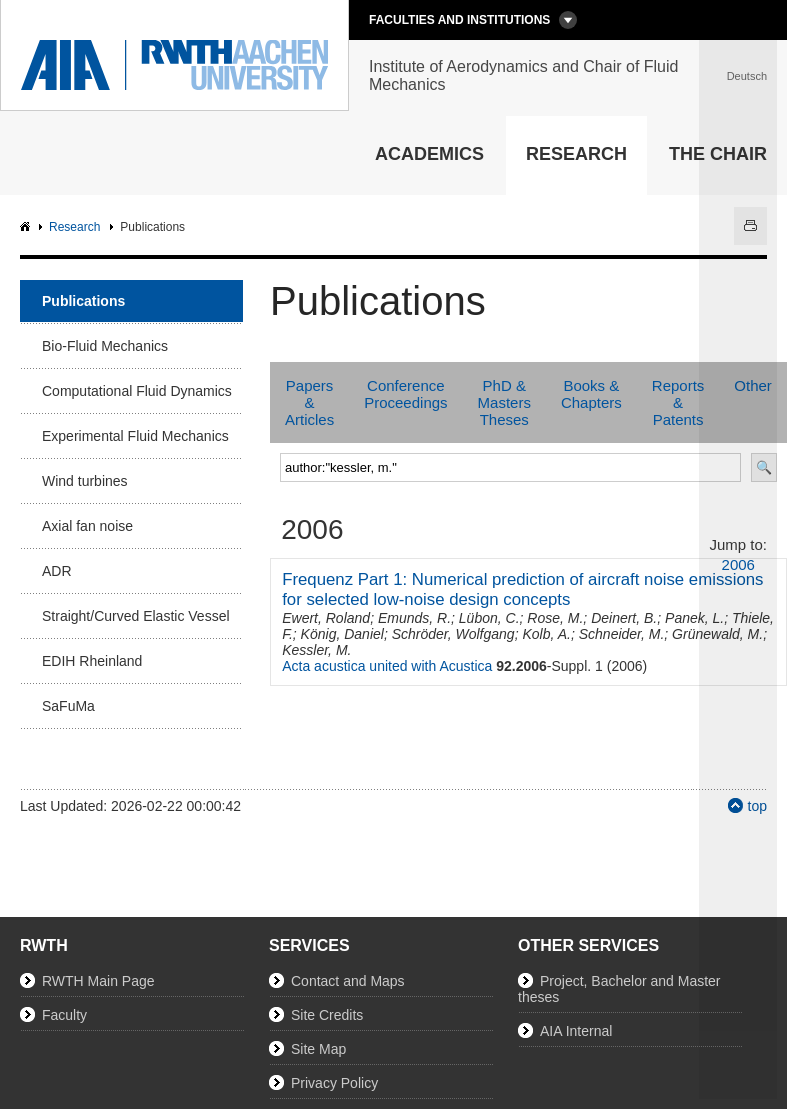 This screenshot has height=1109, width=787. I want to click on Ewert, Roland, so click(326, 618).